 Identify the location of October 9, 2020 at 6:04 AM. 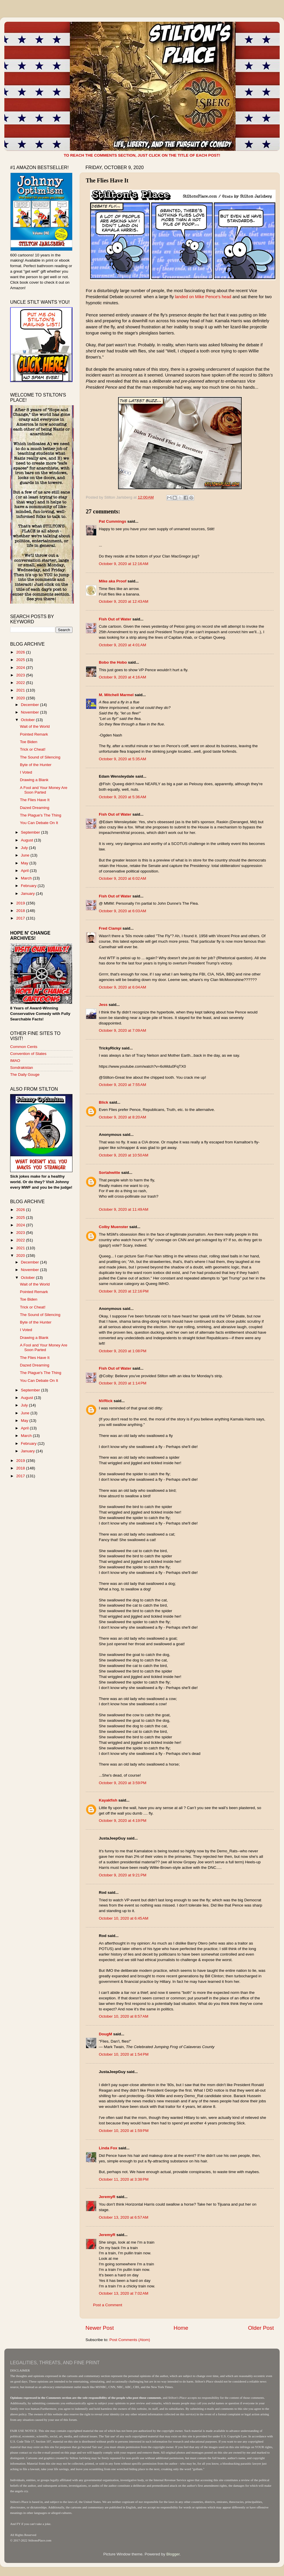
(122, 987).